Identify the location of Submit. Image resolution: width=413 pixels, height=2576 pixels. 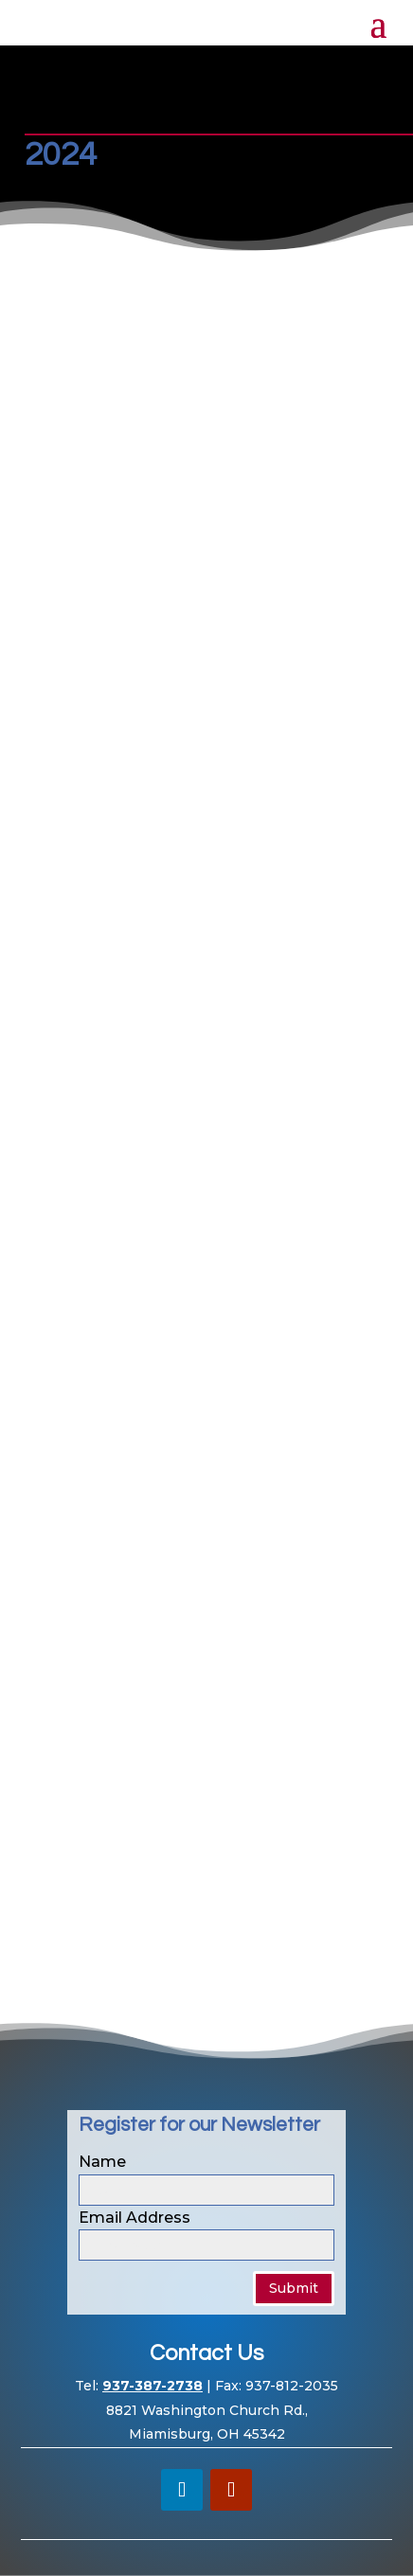
(293, 2288).